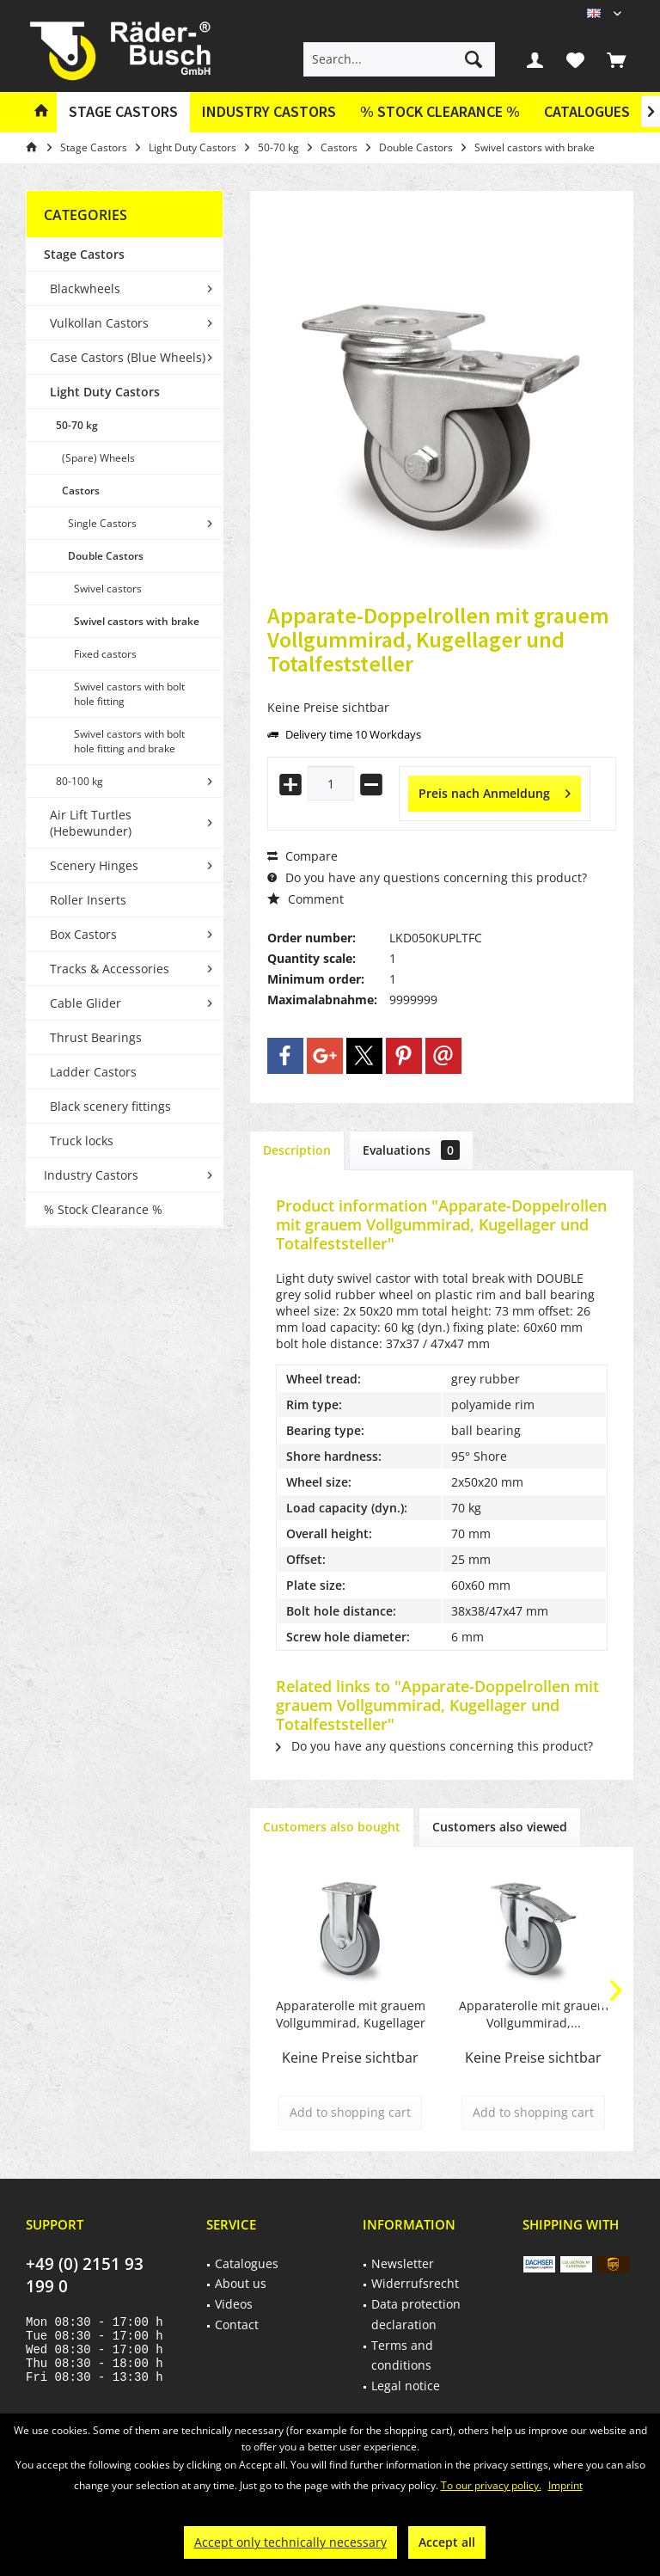 This screenshot has height=2576, width=660. Describe the element at coordinates (587, 111) in the screenshot. I see `Catalogues` at that location.